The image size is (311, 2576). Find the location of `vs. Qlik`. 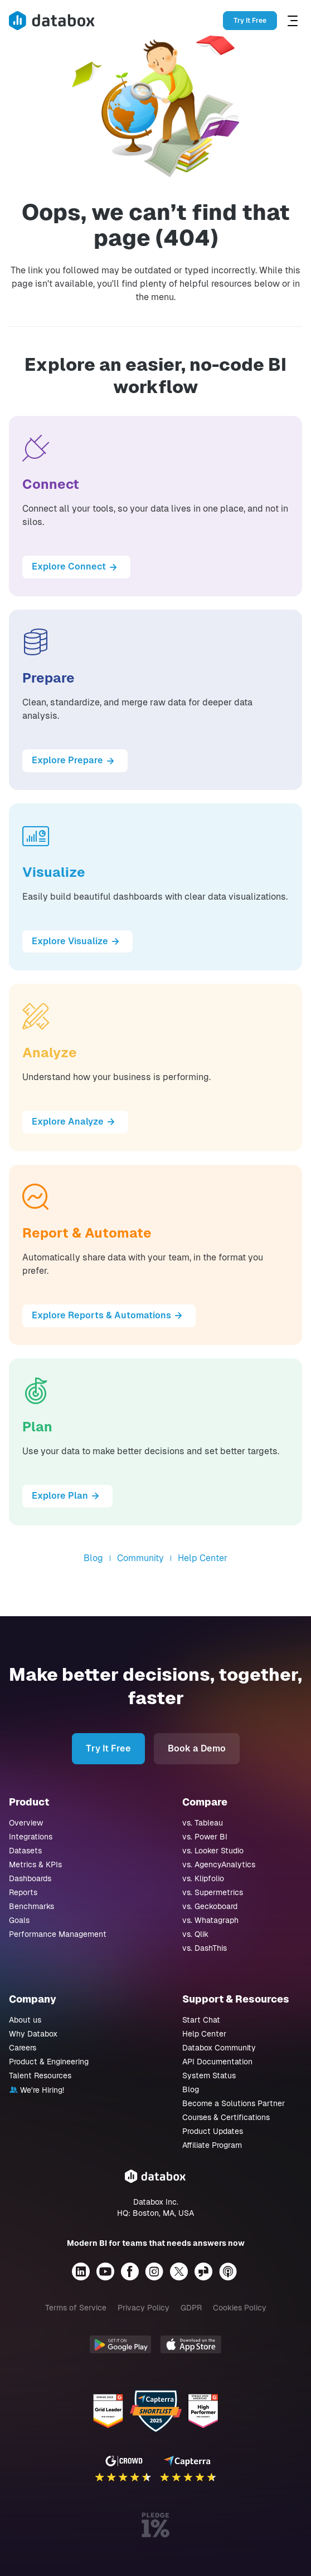

vs. Qlik is located at coordinates (195, 1934).